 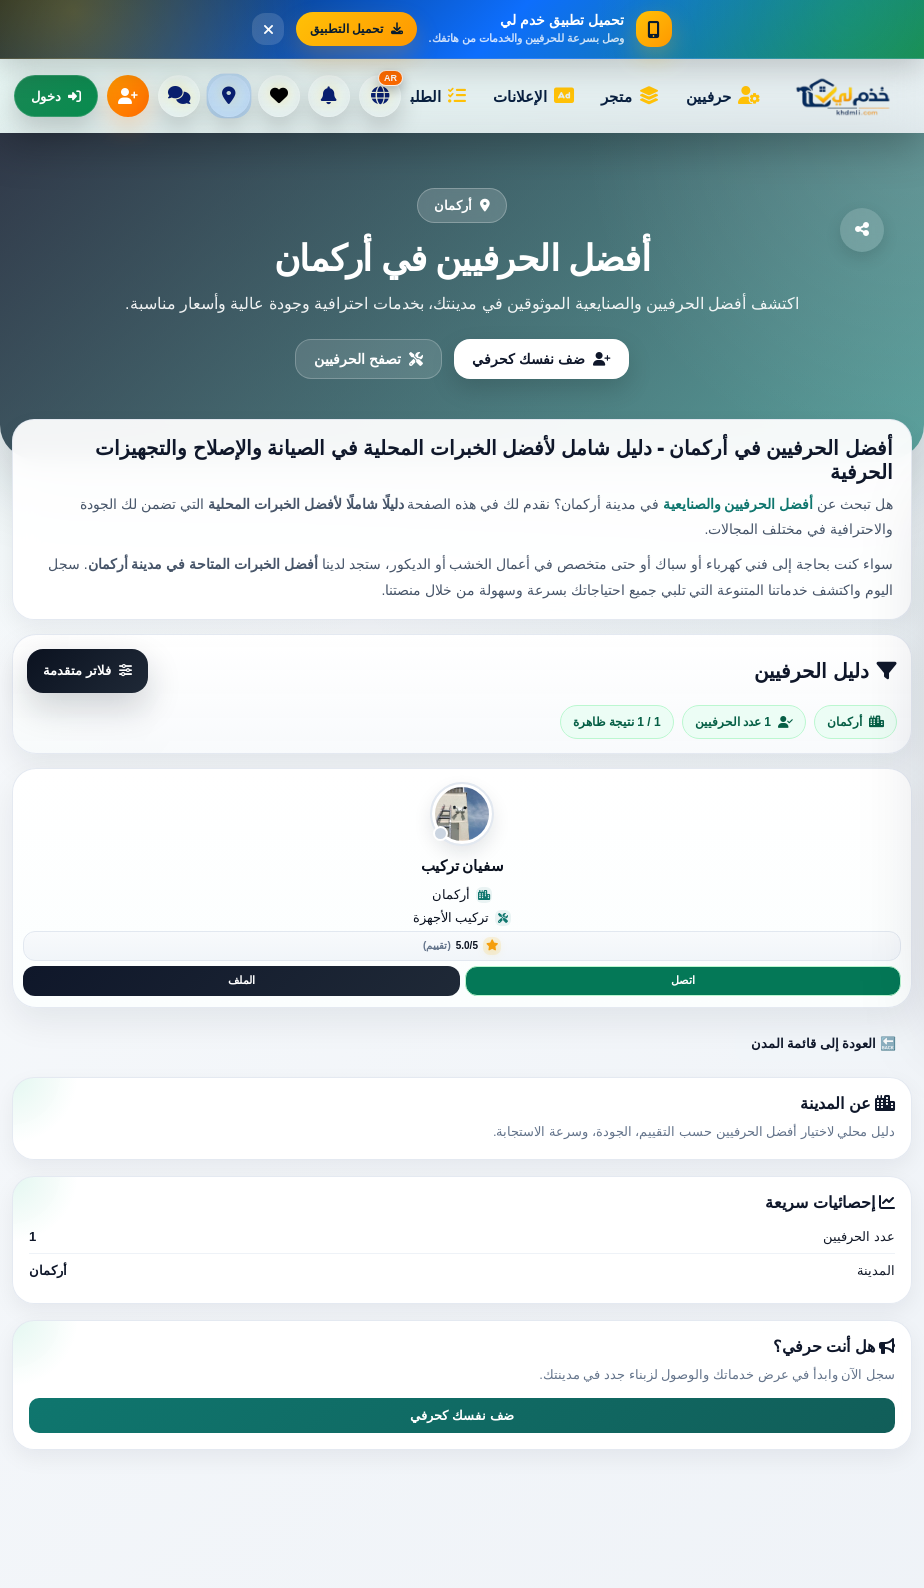 What do you see at coordinates (848, 96) in the screenshot?
I see `[خْدْمْ لِي]` at bounding box center [848, 96].